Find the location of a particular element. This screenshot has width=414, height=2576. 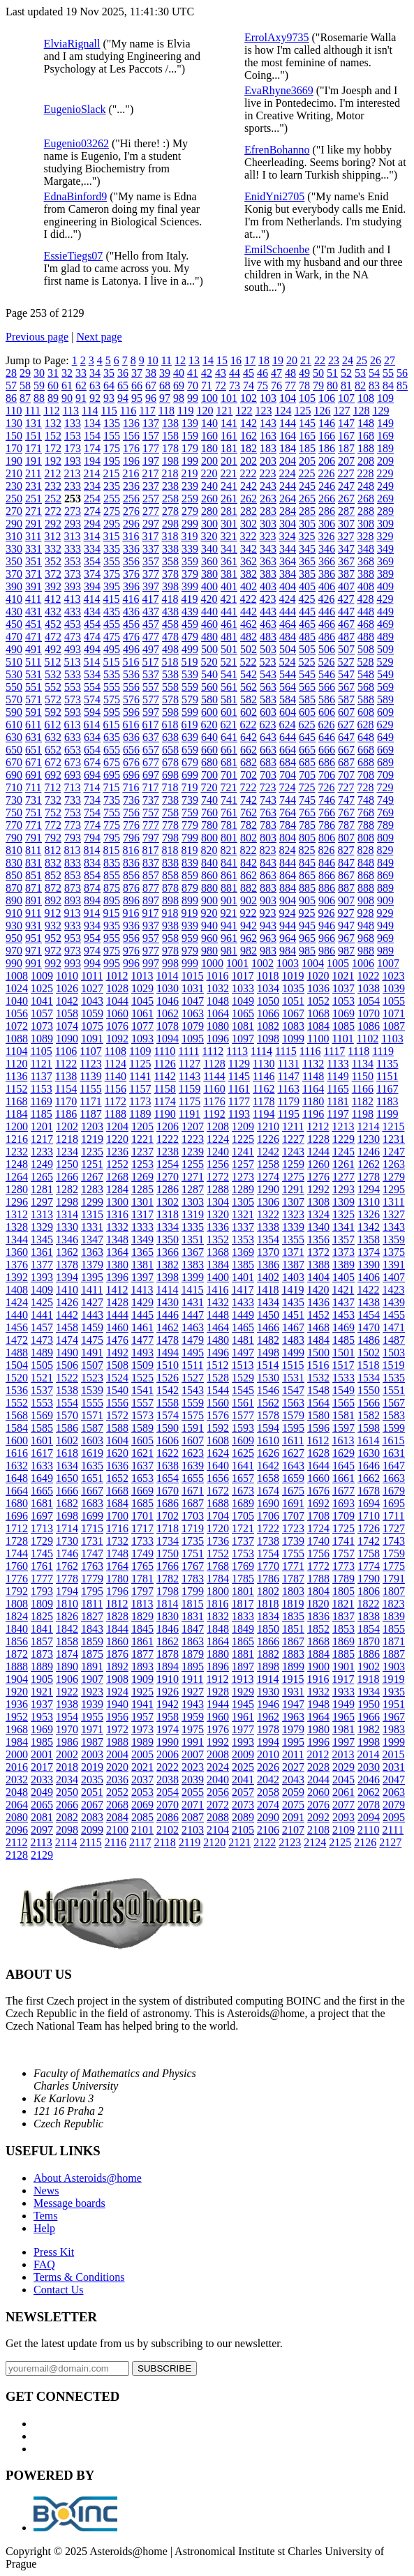

483 is located at coordinates (268, 637).